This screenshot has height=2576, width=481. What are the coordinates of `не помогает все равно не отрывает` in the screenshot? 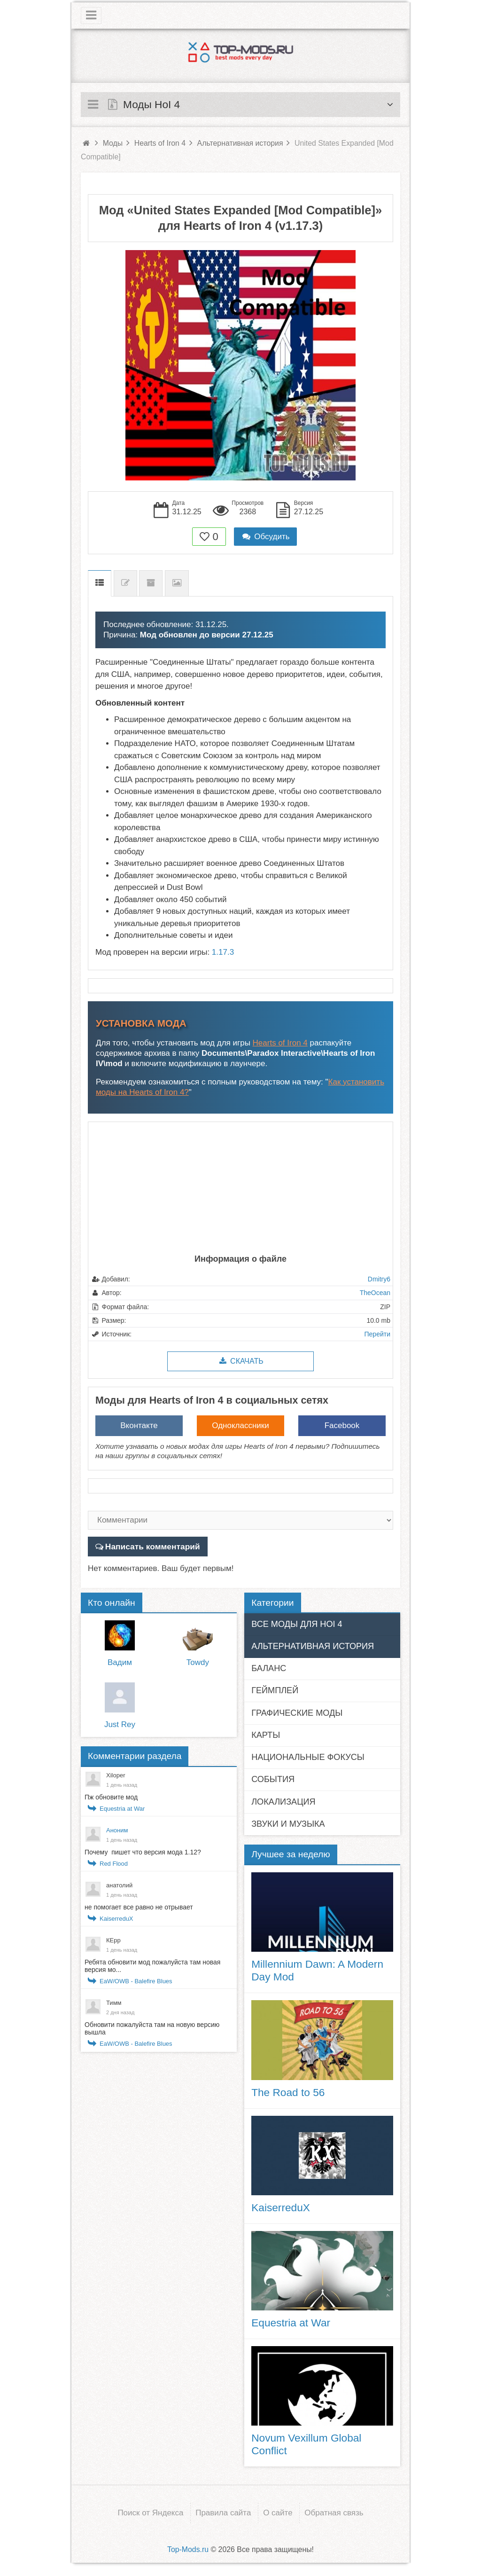 It's located at (139, 1906).